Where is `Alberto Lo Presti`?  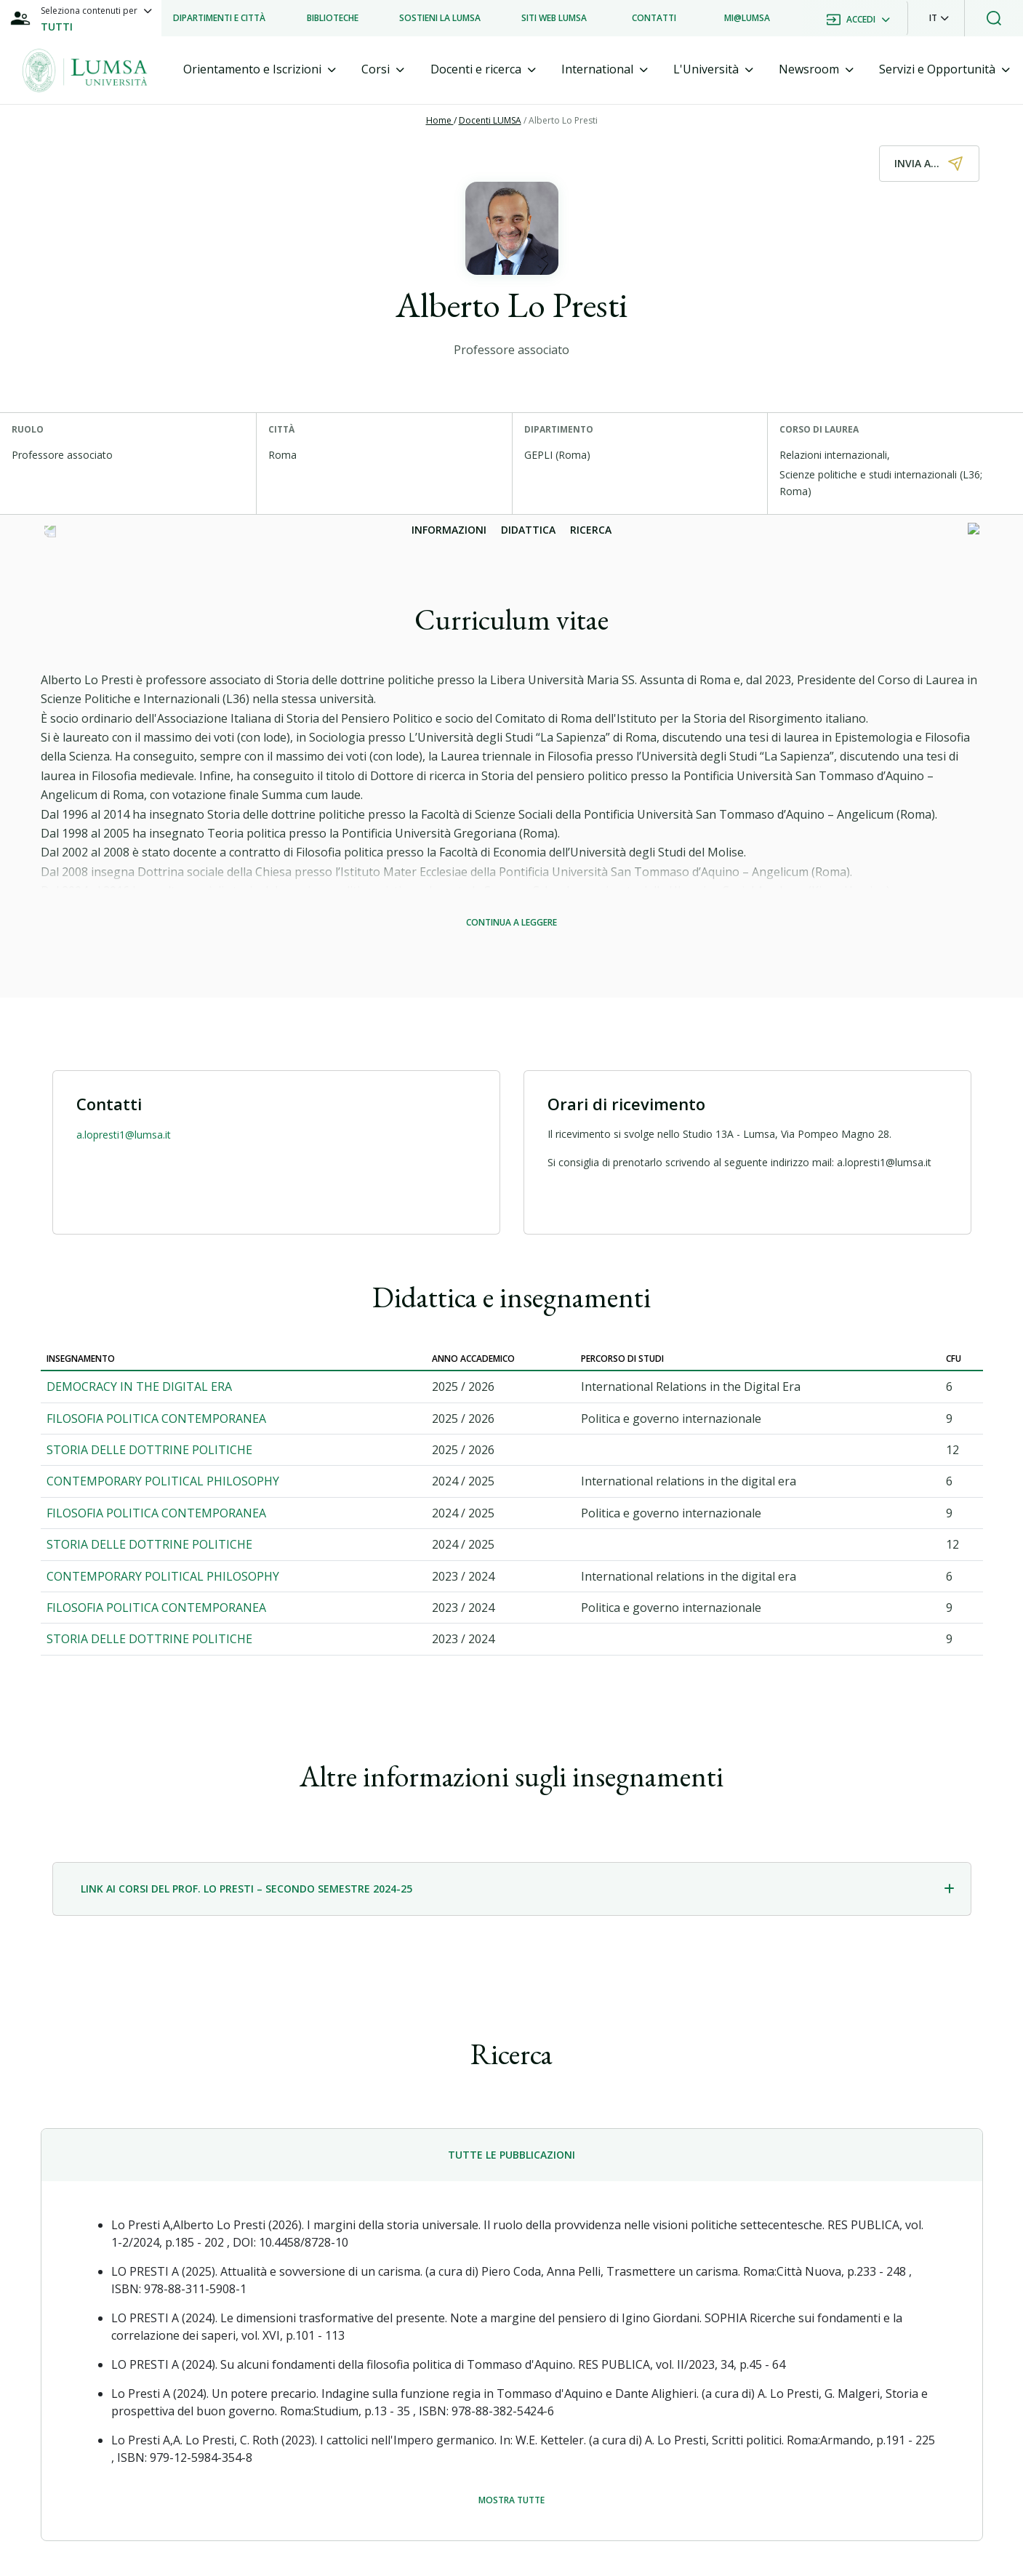 Alberto Lo Presti is located at coordinates (563, 120).